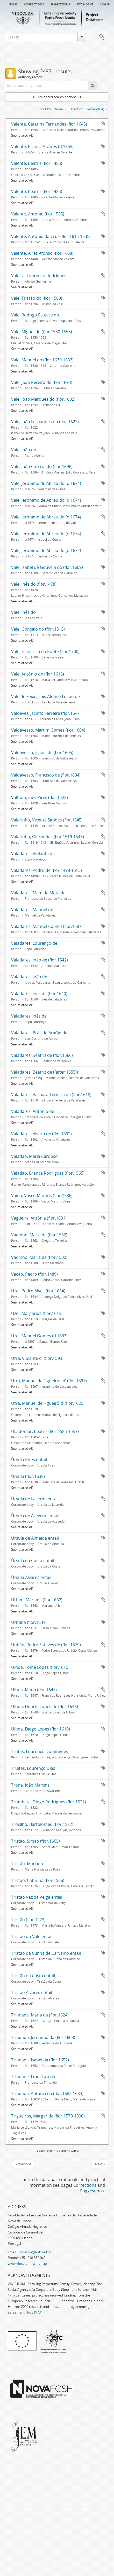 This screenshot has height=2576, width=114. Describe the element at coordinates (34, 4) in the screenshot. I see `Corrections` at that location.